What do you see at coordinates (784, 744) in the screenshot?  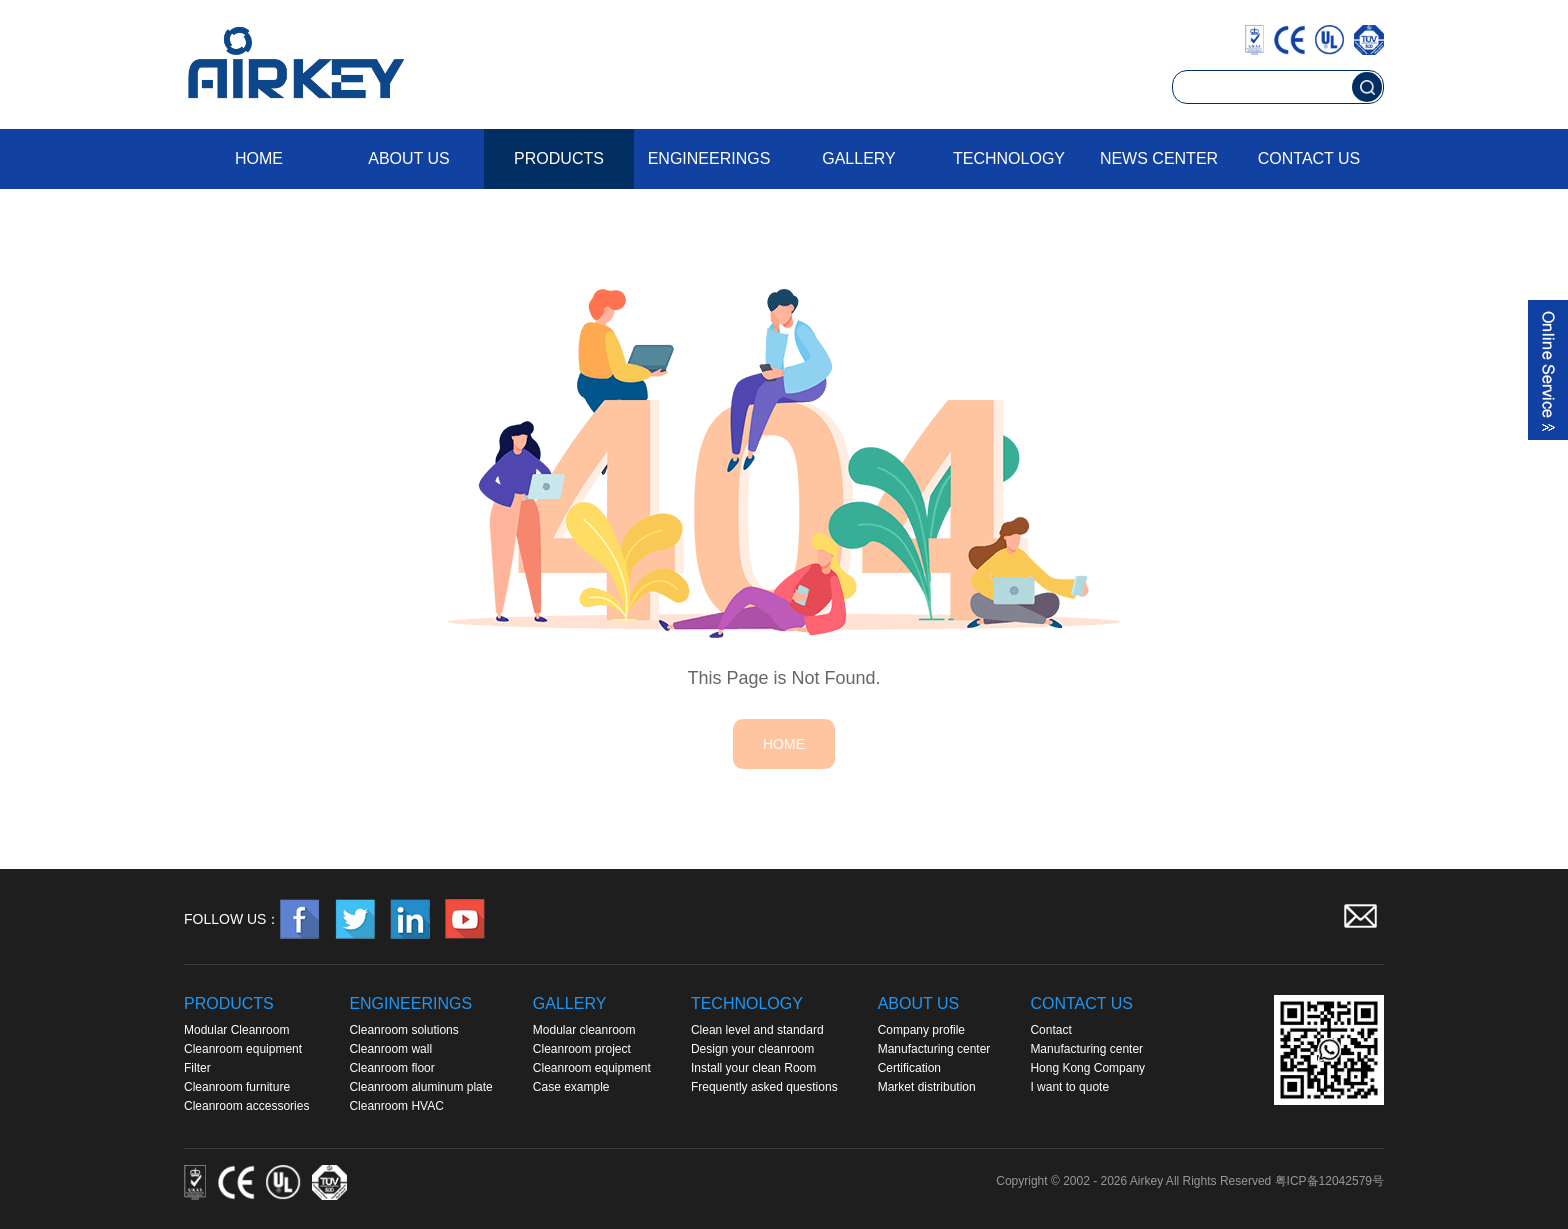 I see `HOME` at bounding box center [784, 744].